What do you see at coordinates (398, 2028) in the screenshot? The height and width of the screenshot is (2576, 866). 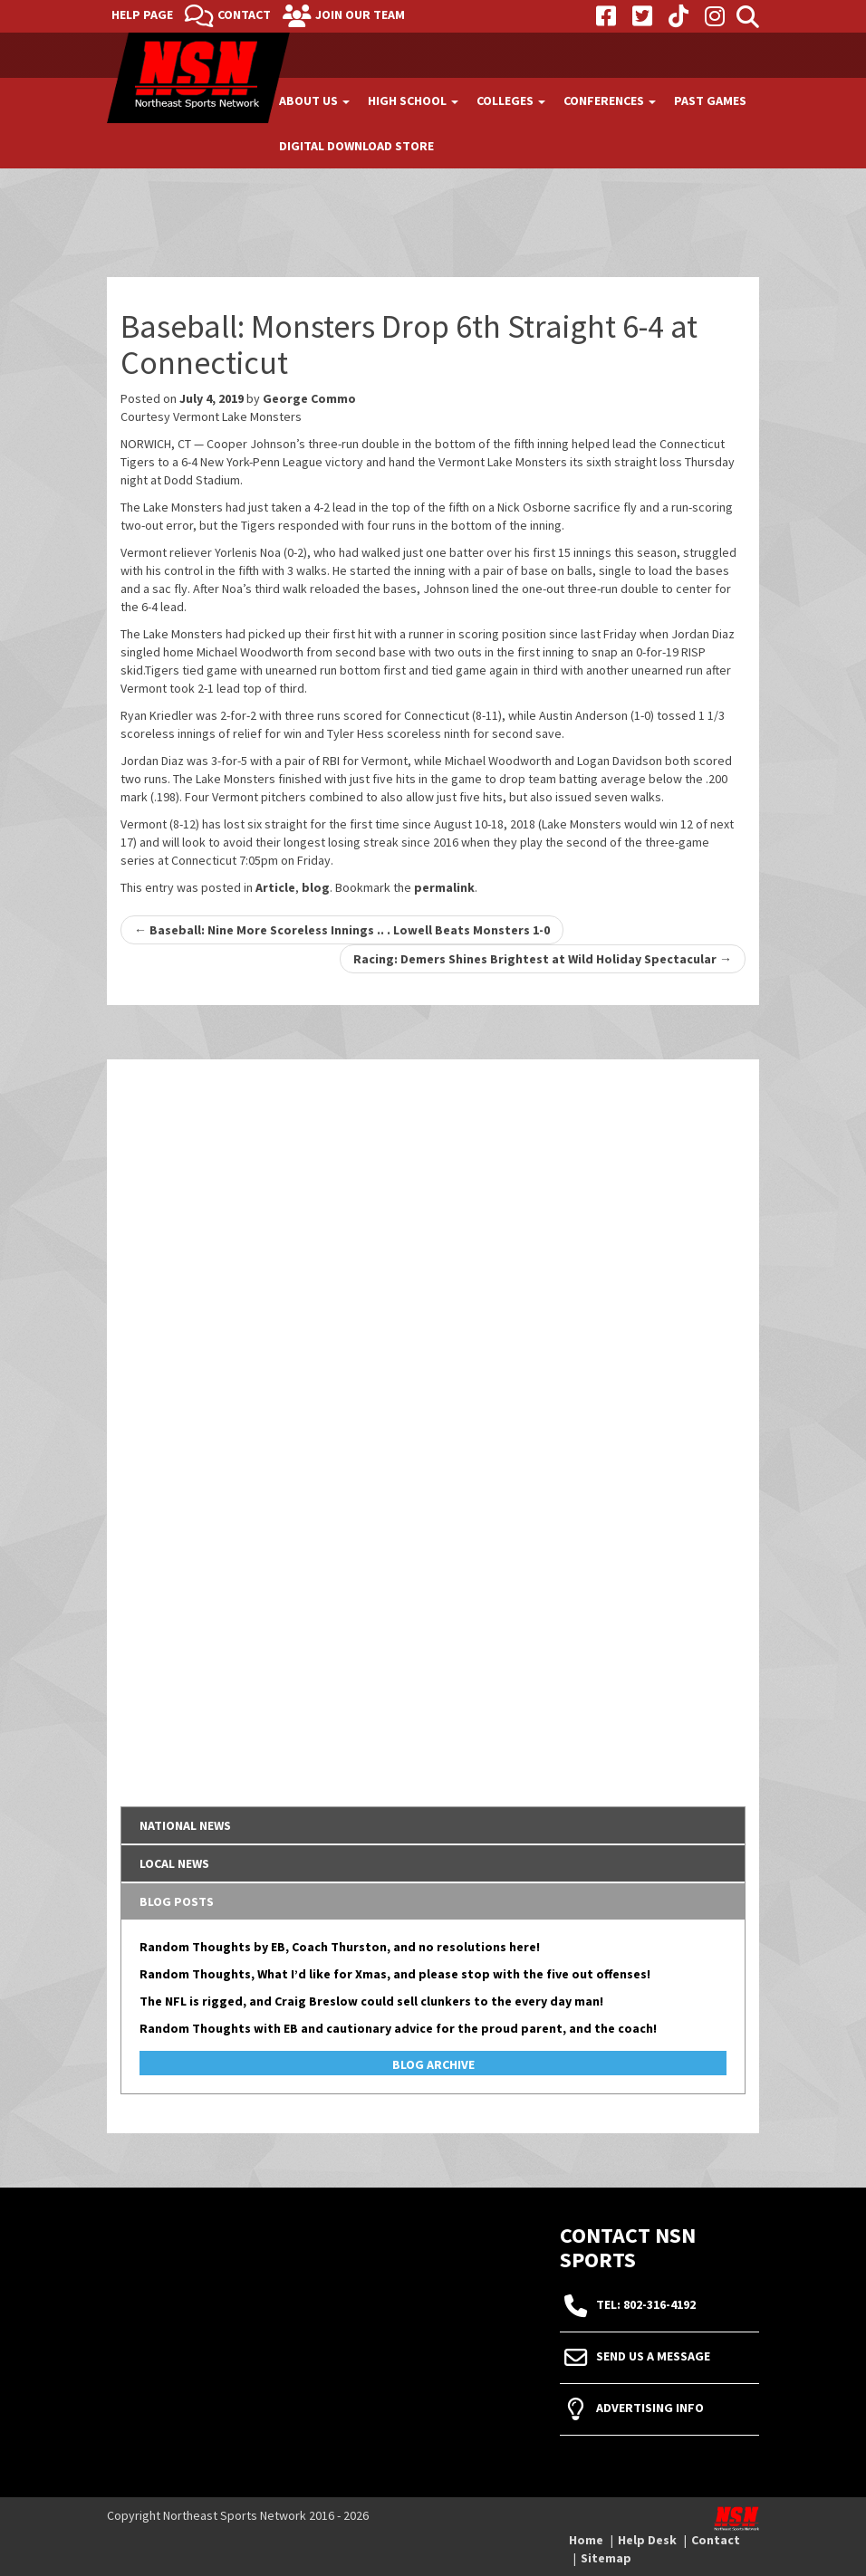 I see `Random Thoughts with EB and cautionary advice for the proud parent, and the coach!` at bounding box center [398, 2028].